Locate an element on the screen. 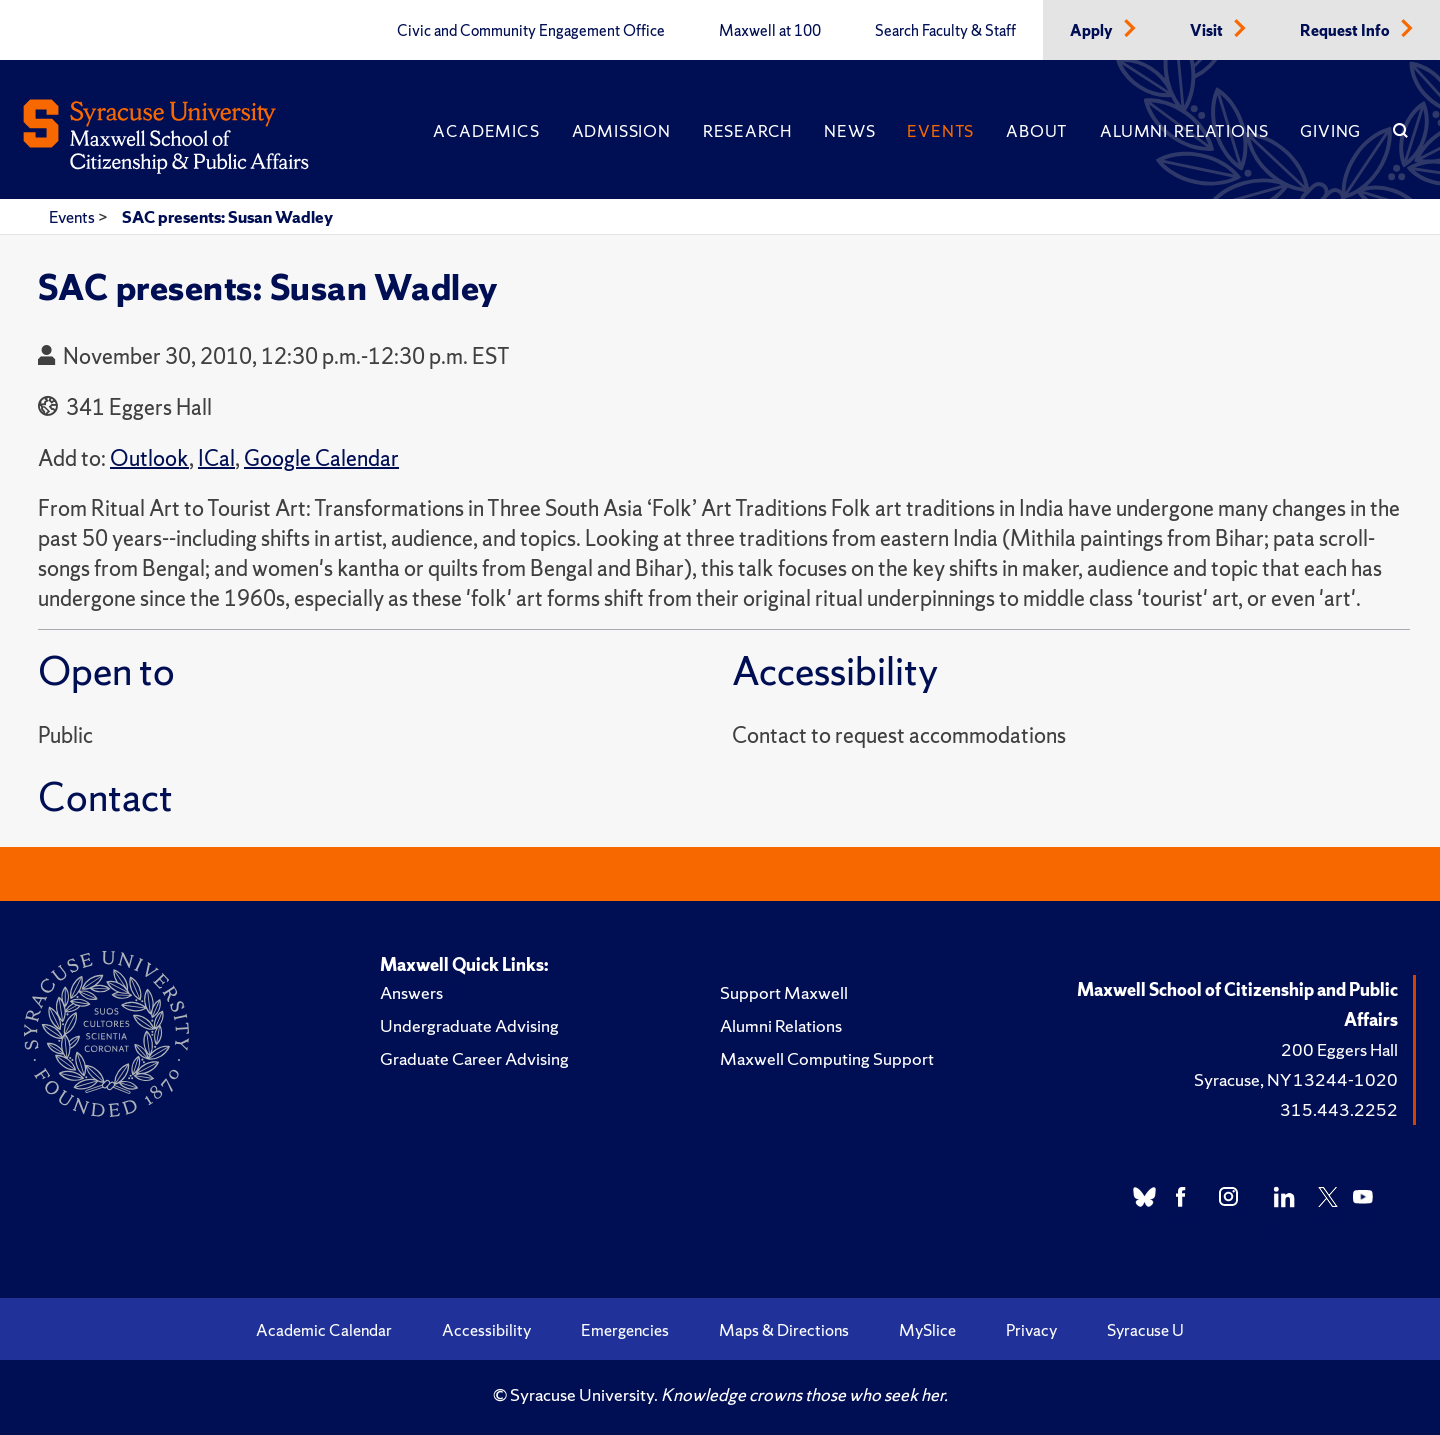  Maps & Directions is located at coordinates (784, 1330).